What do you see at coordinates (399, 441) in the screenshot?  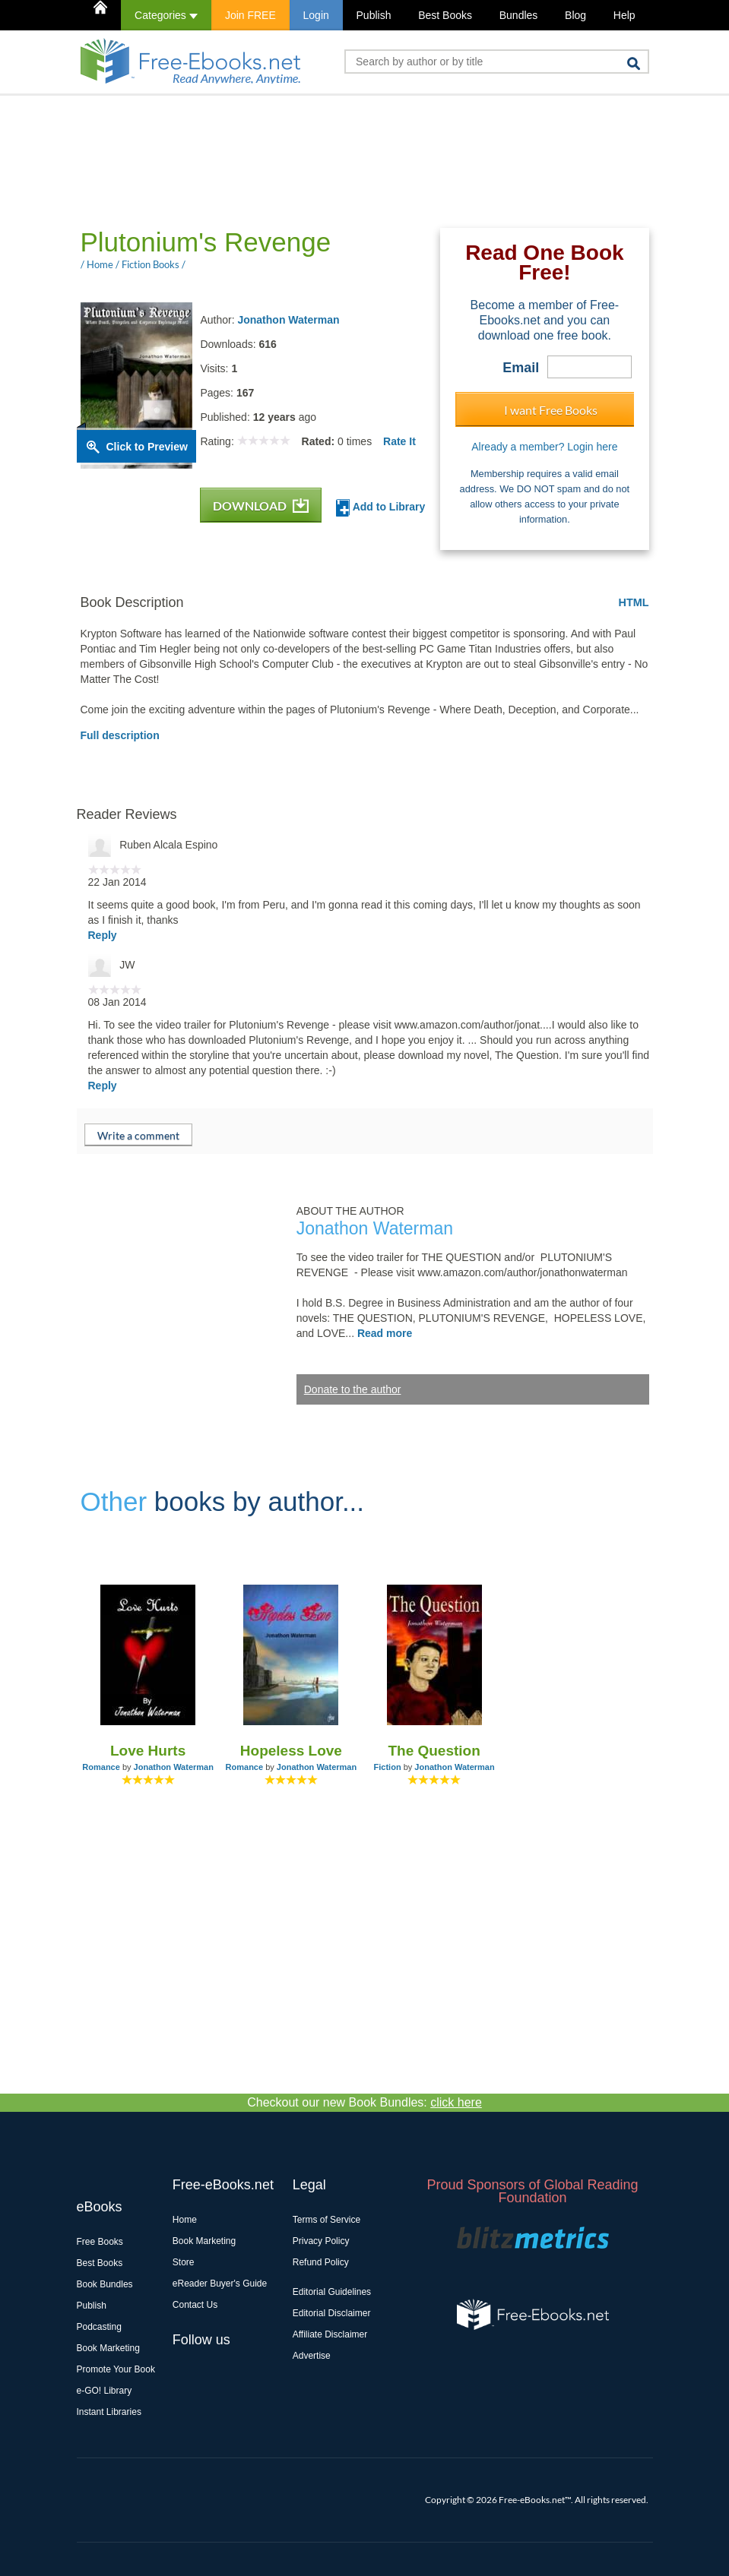 I see `Rate It` at bounding box center [399, 441].